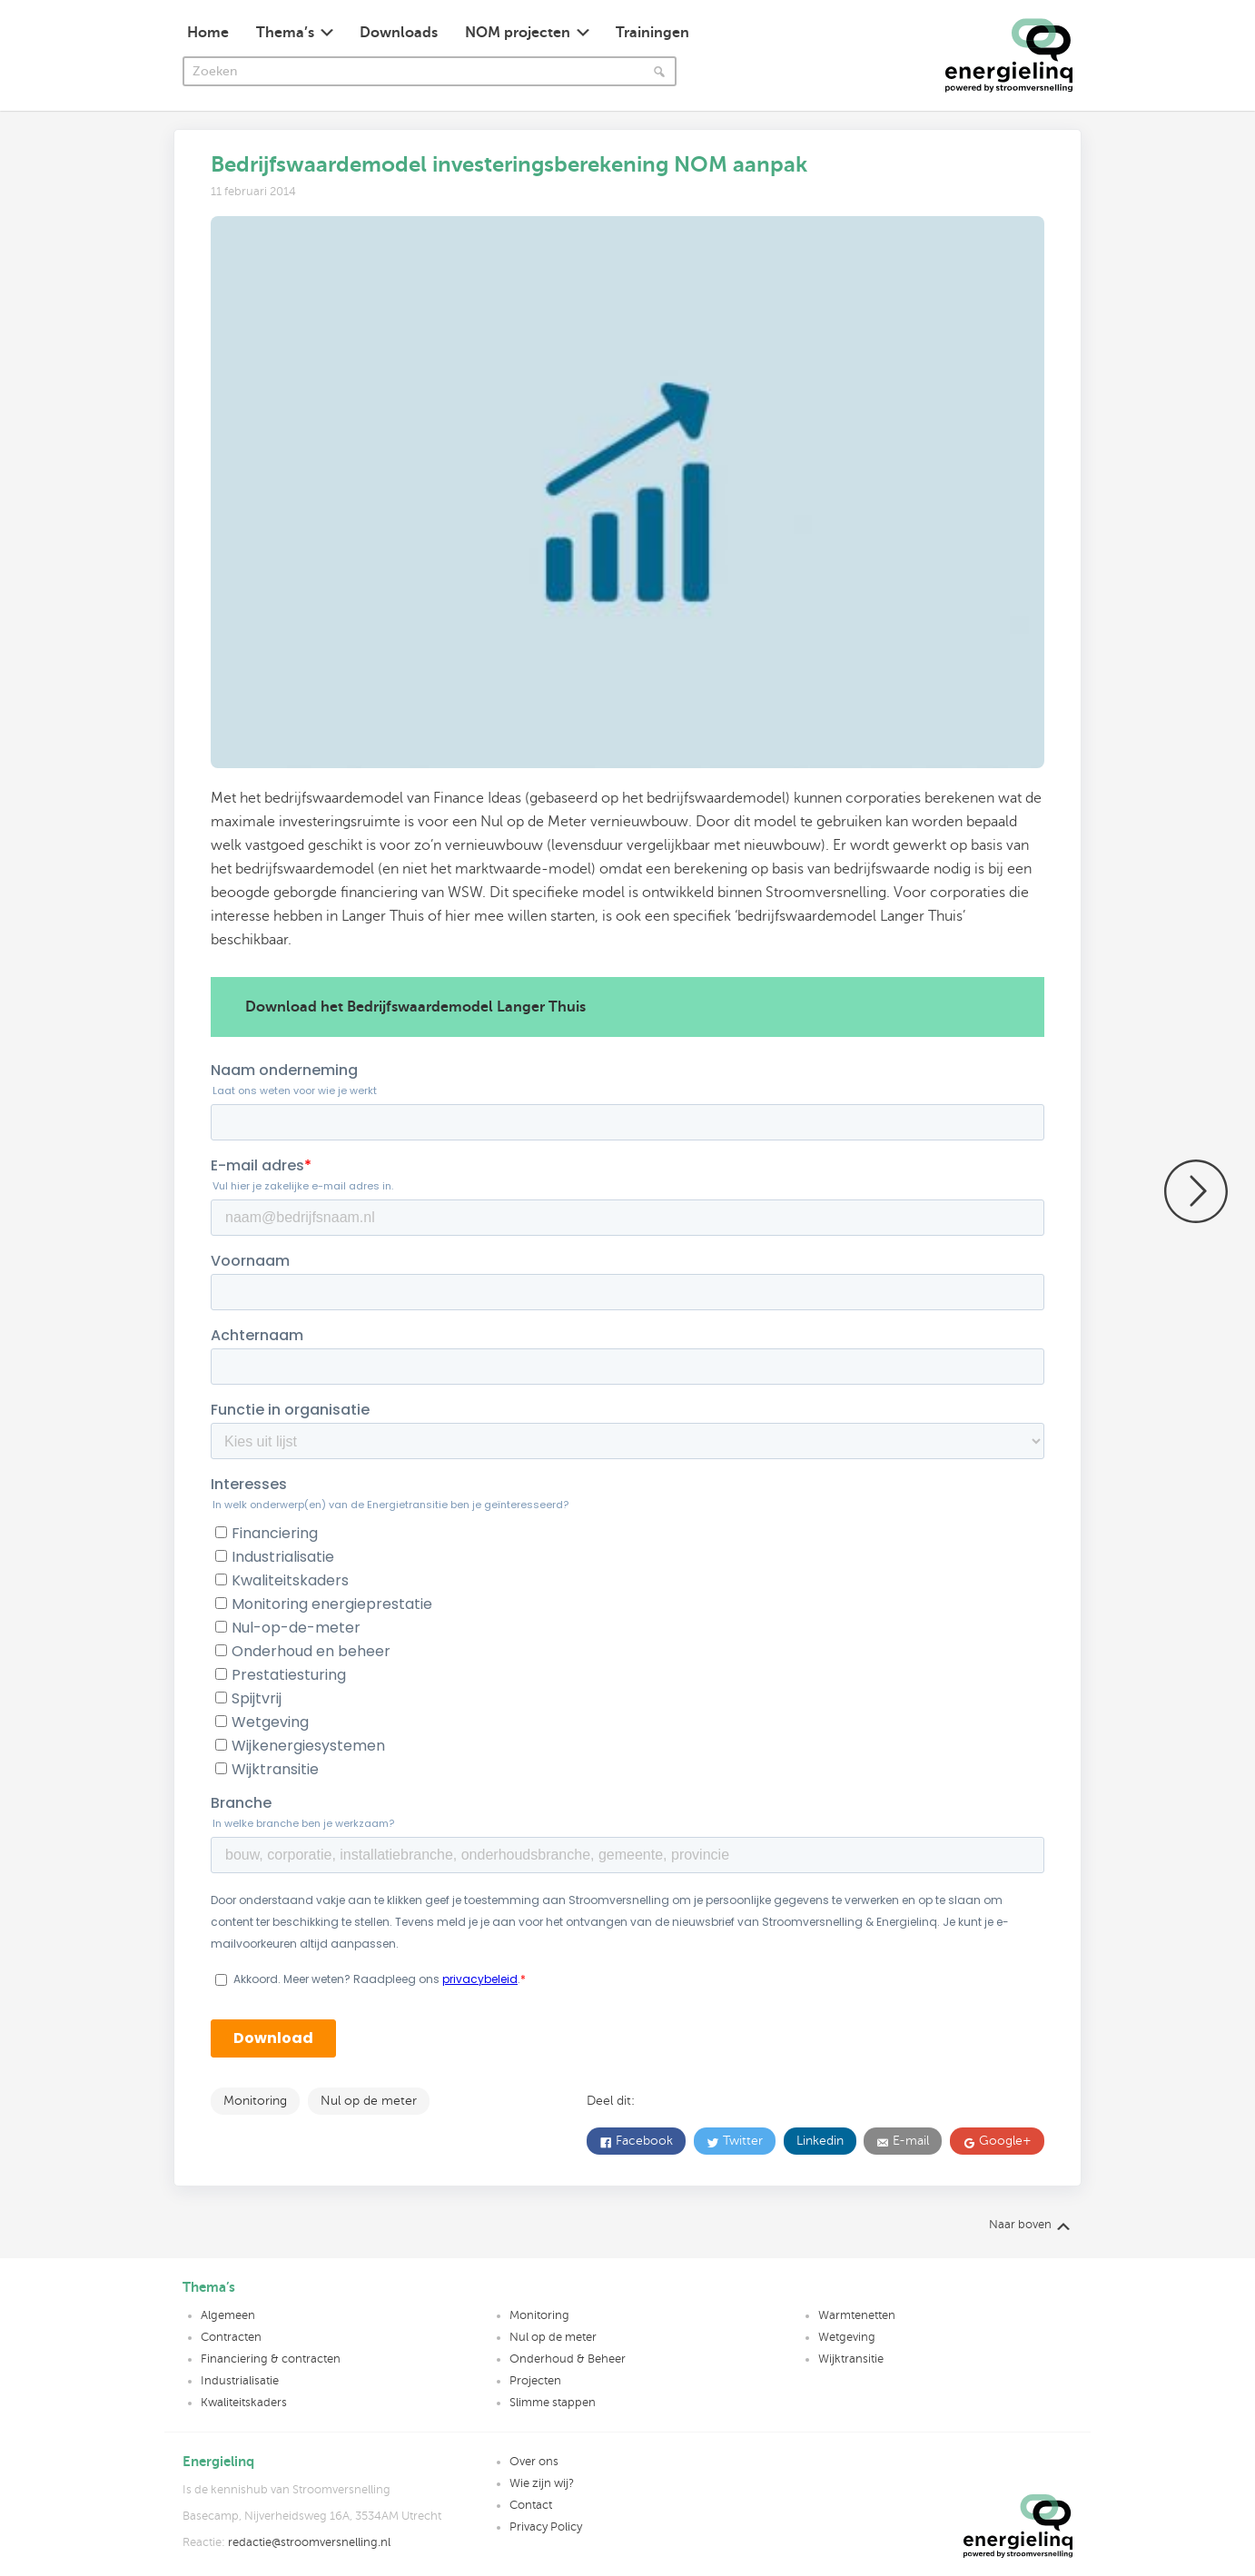  Describe the element at coordinates (309, 2542) in the screenshot. I see `redactie@stroomversnelling.nl` at that location.